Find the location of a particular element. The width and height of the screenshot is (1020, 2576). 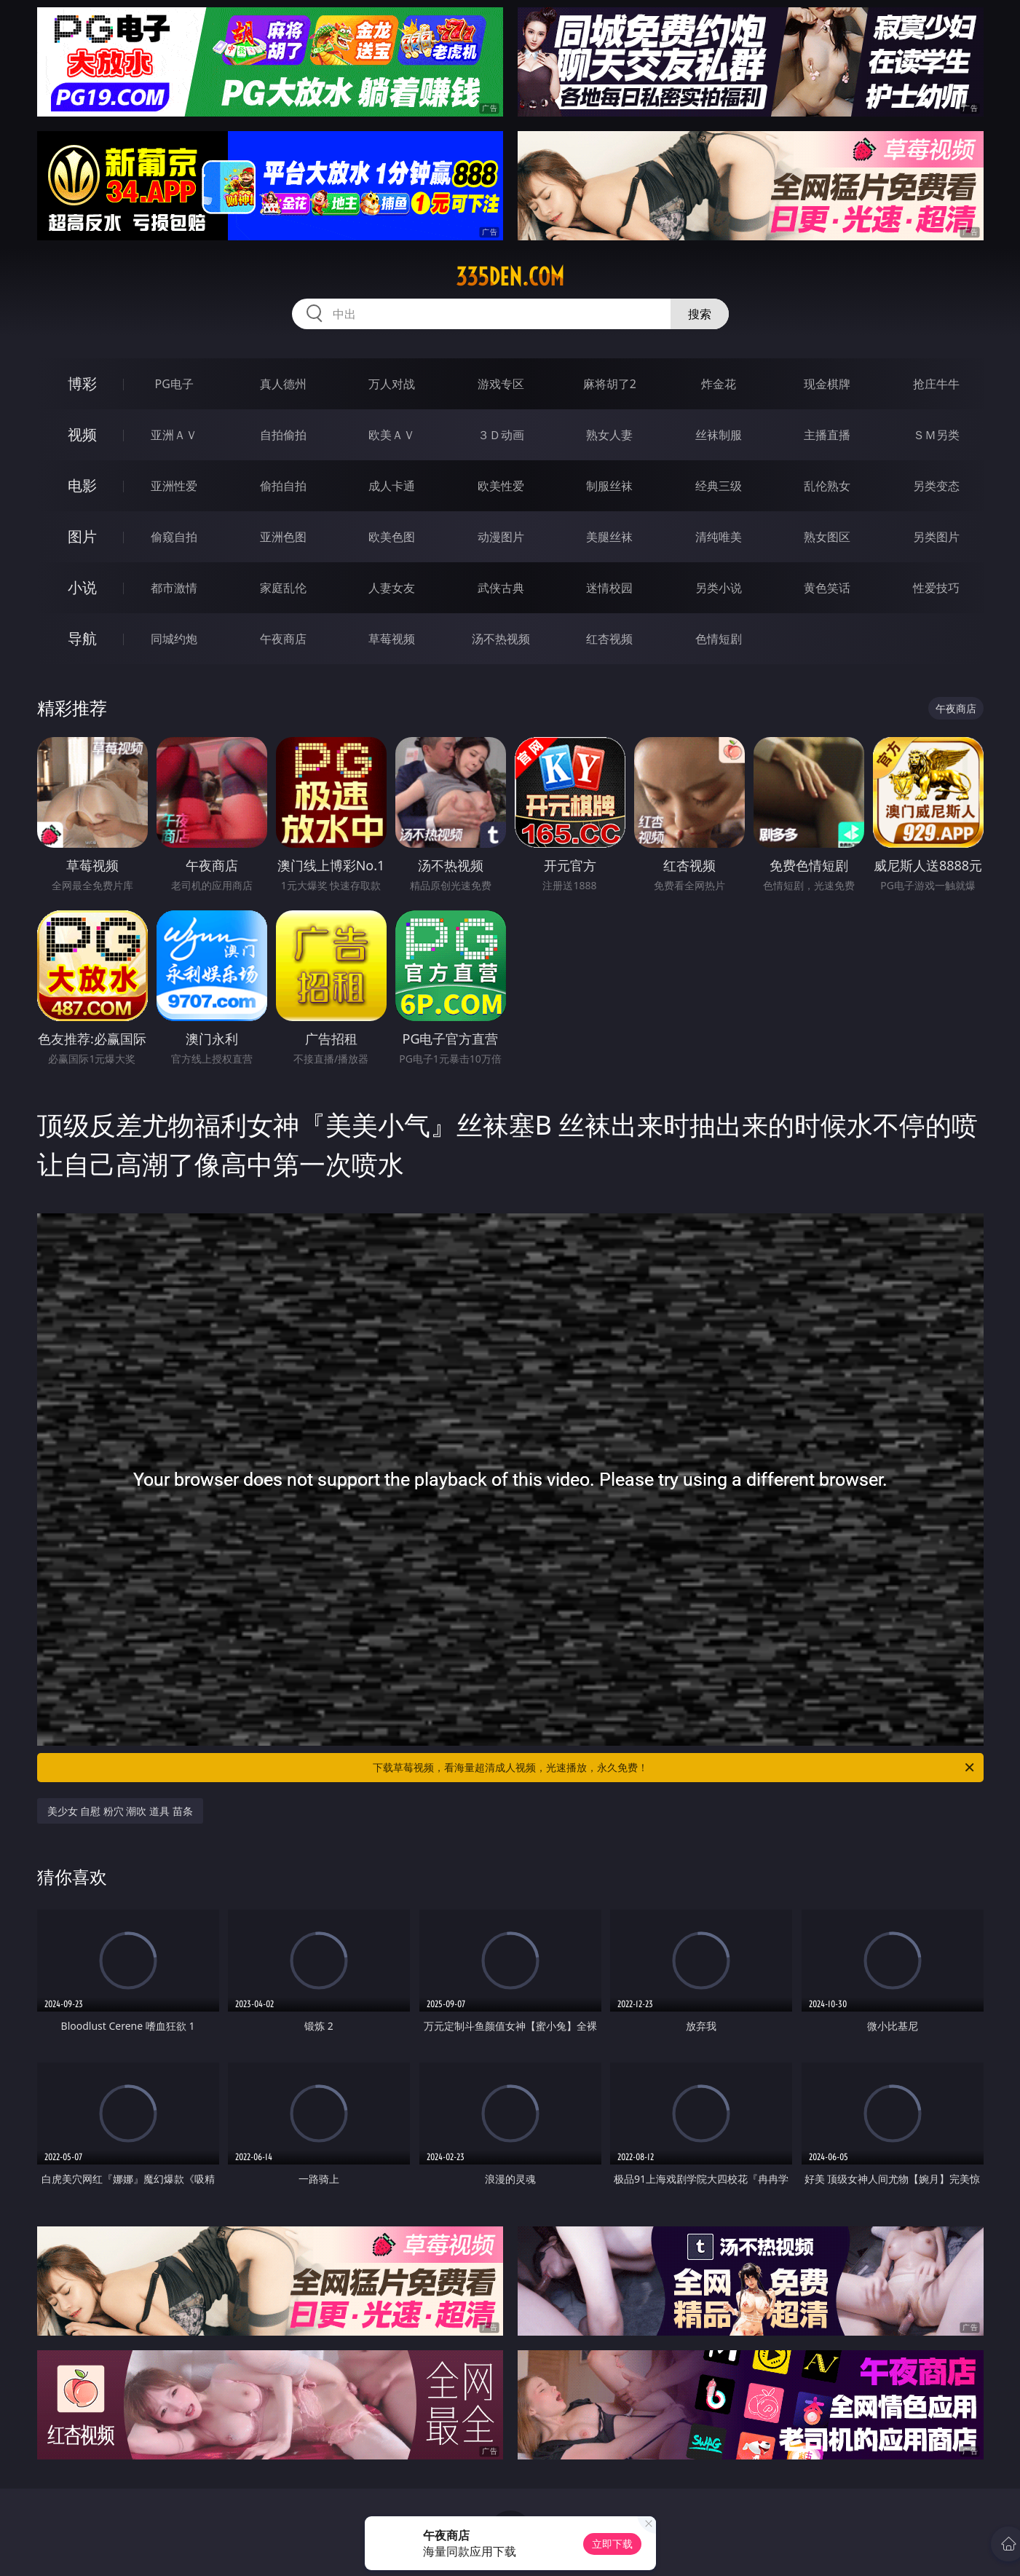

亚洲性爱 is located at coordinates (174, 486).